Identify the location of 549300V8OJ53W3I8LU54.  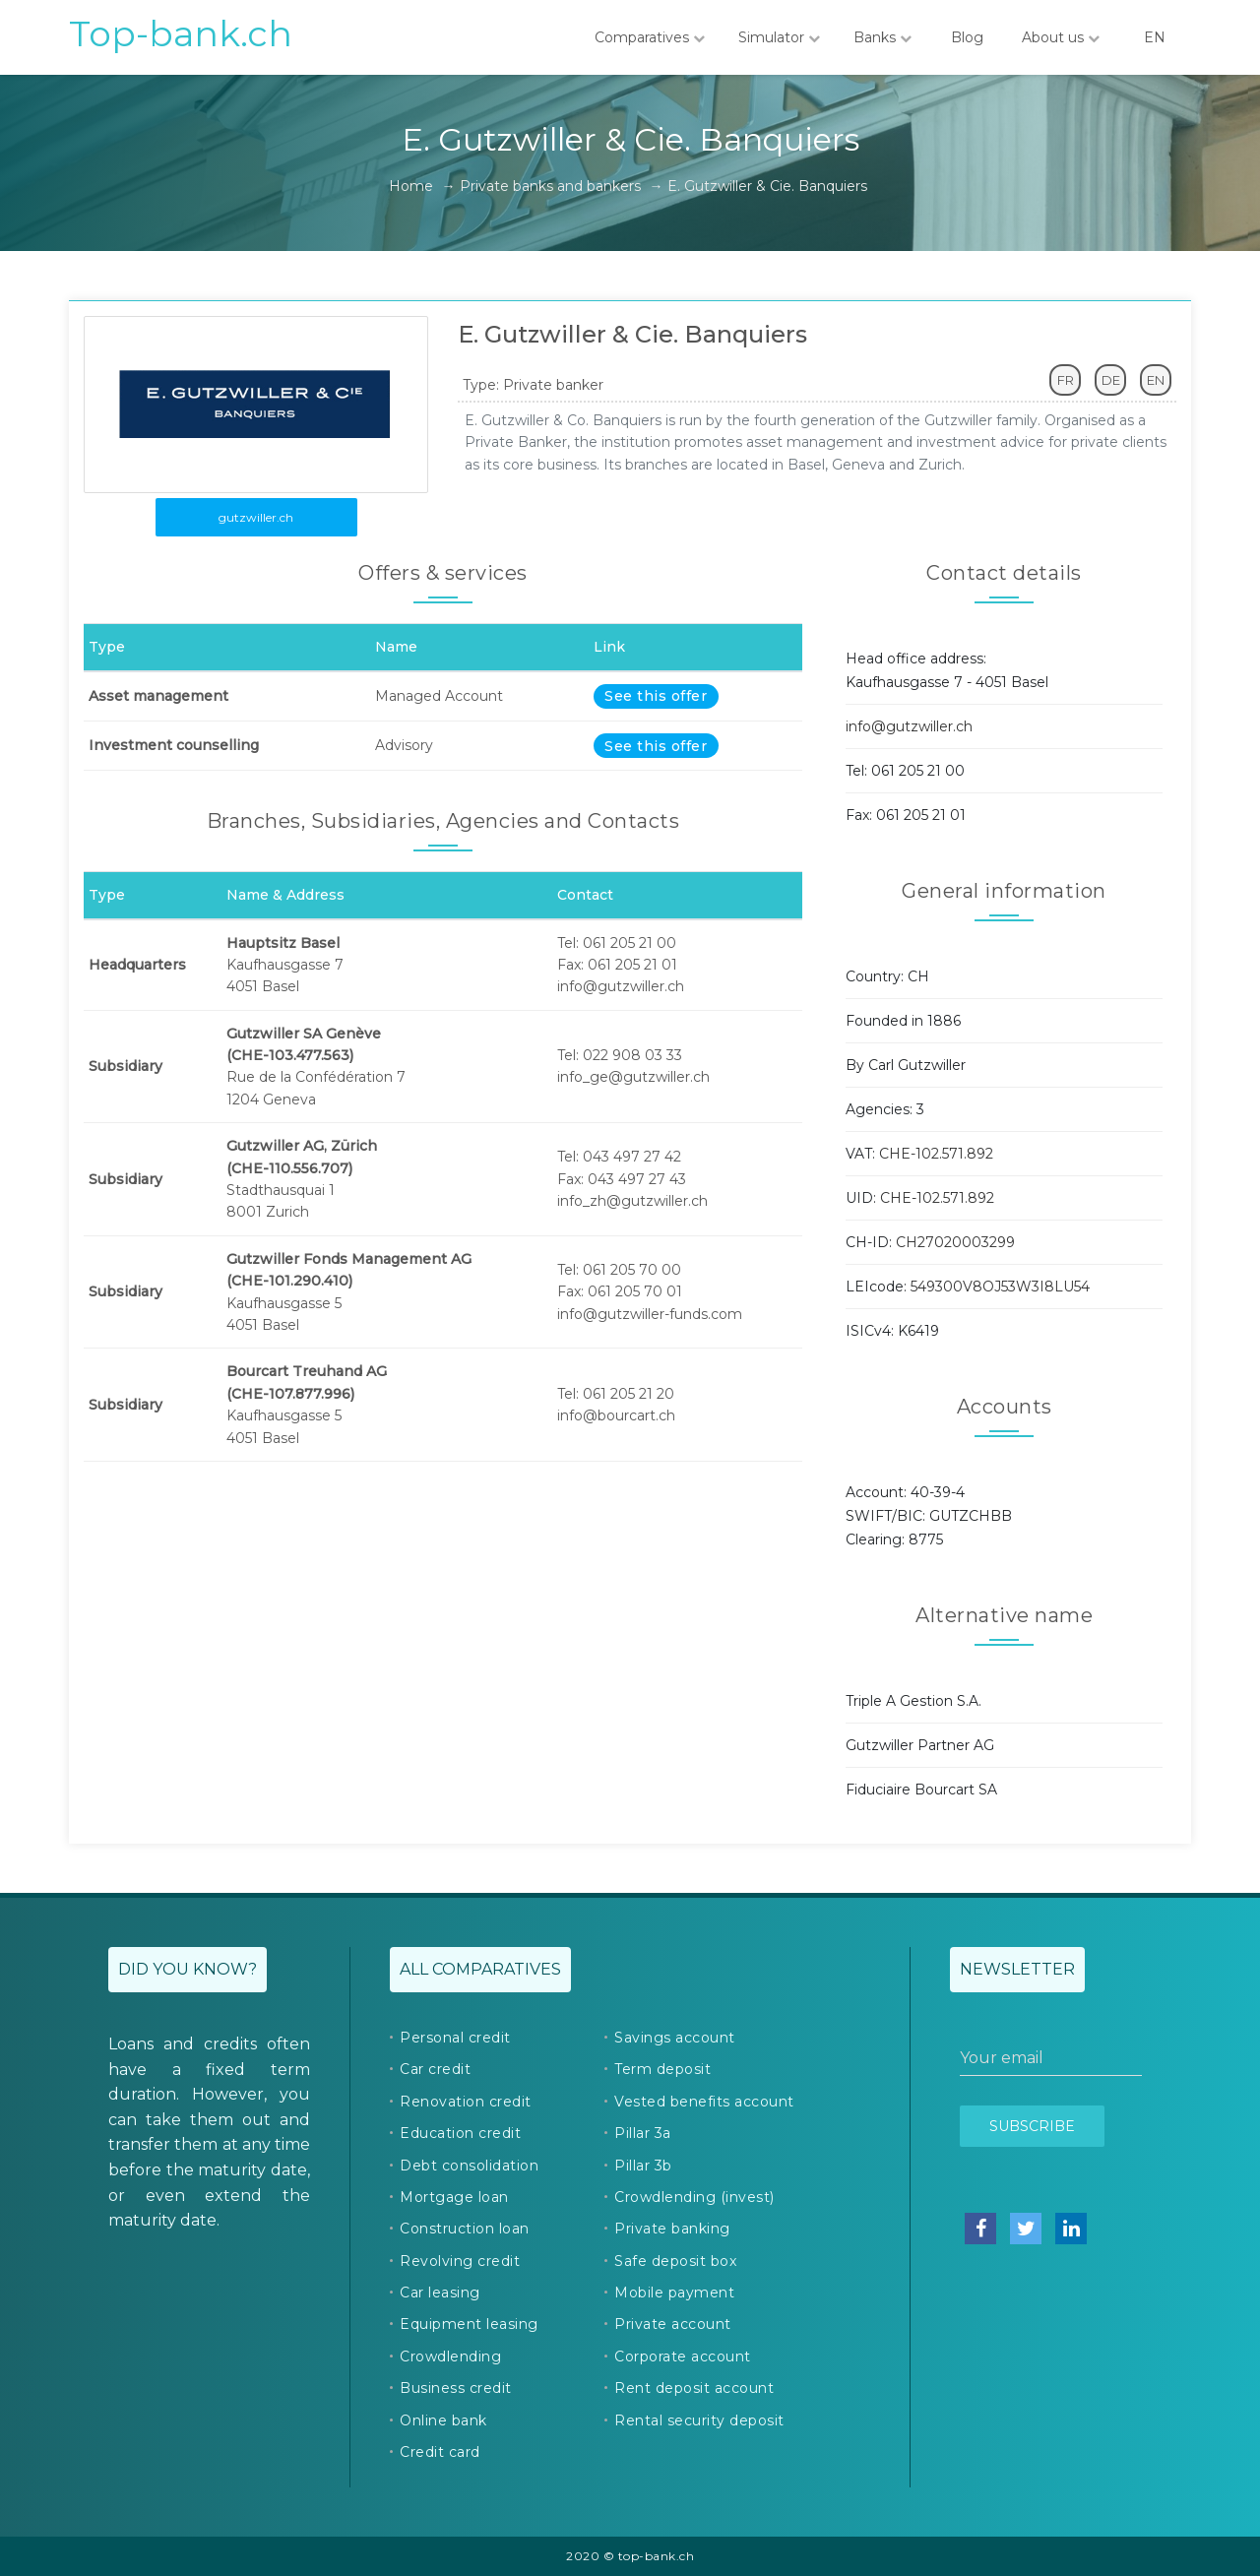
(1000, 1286).